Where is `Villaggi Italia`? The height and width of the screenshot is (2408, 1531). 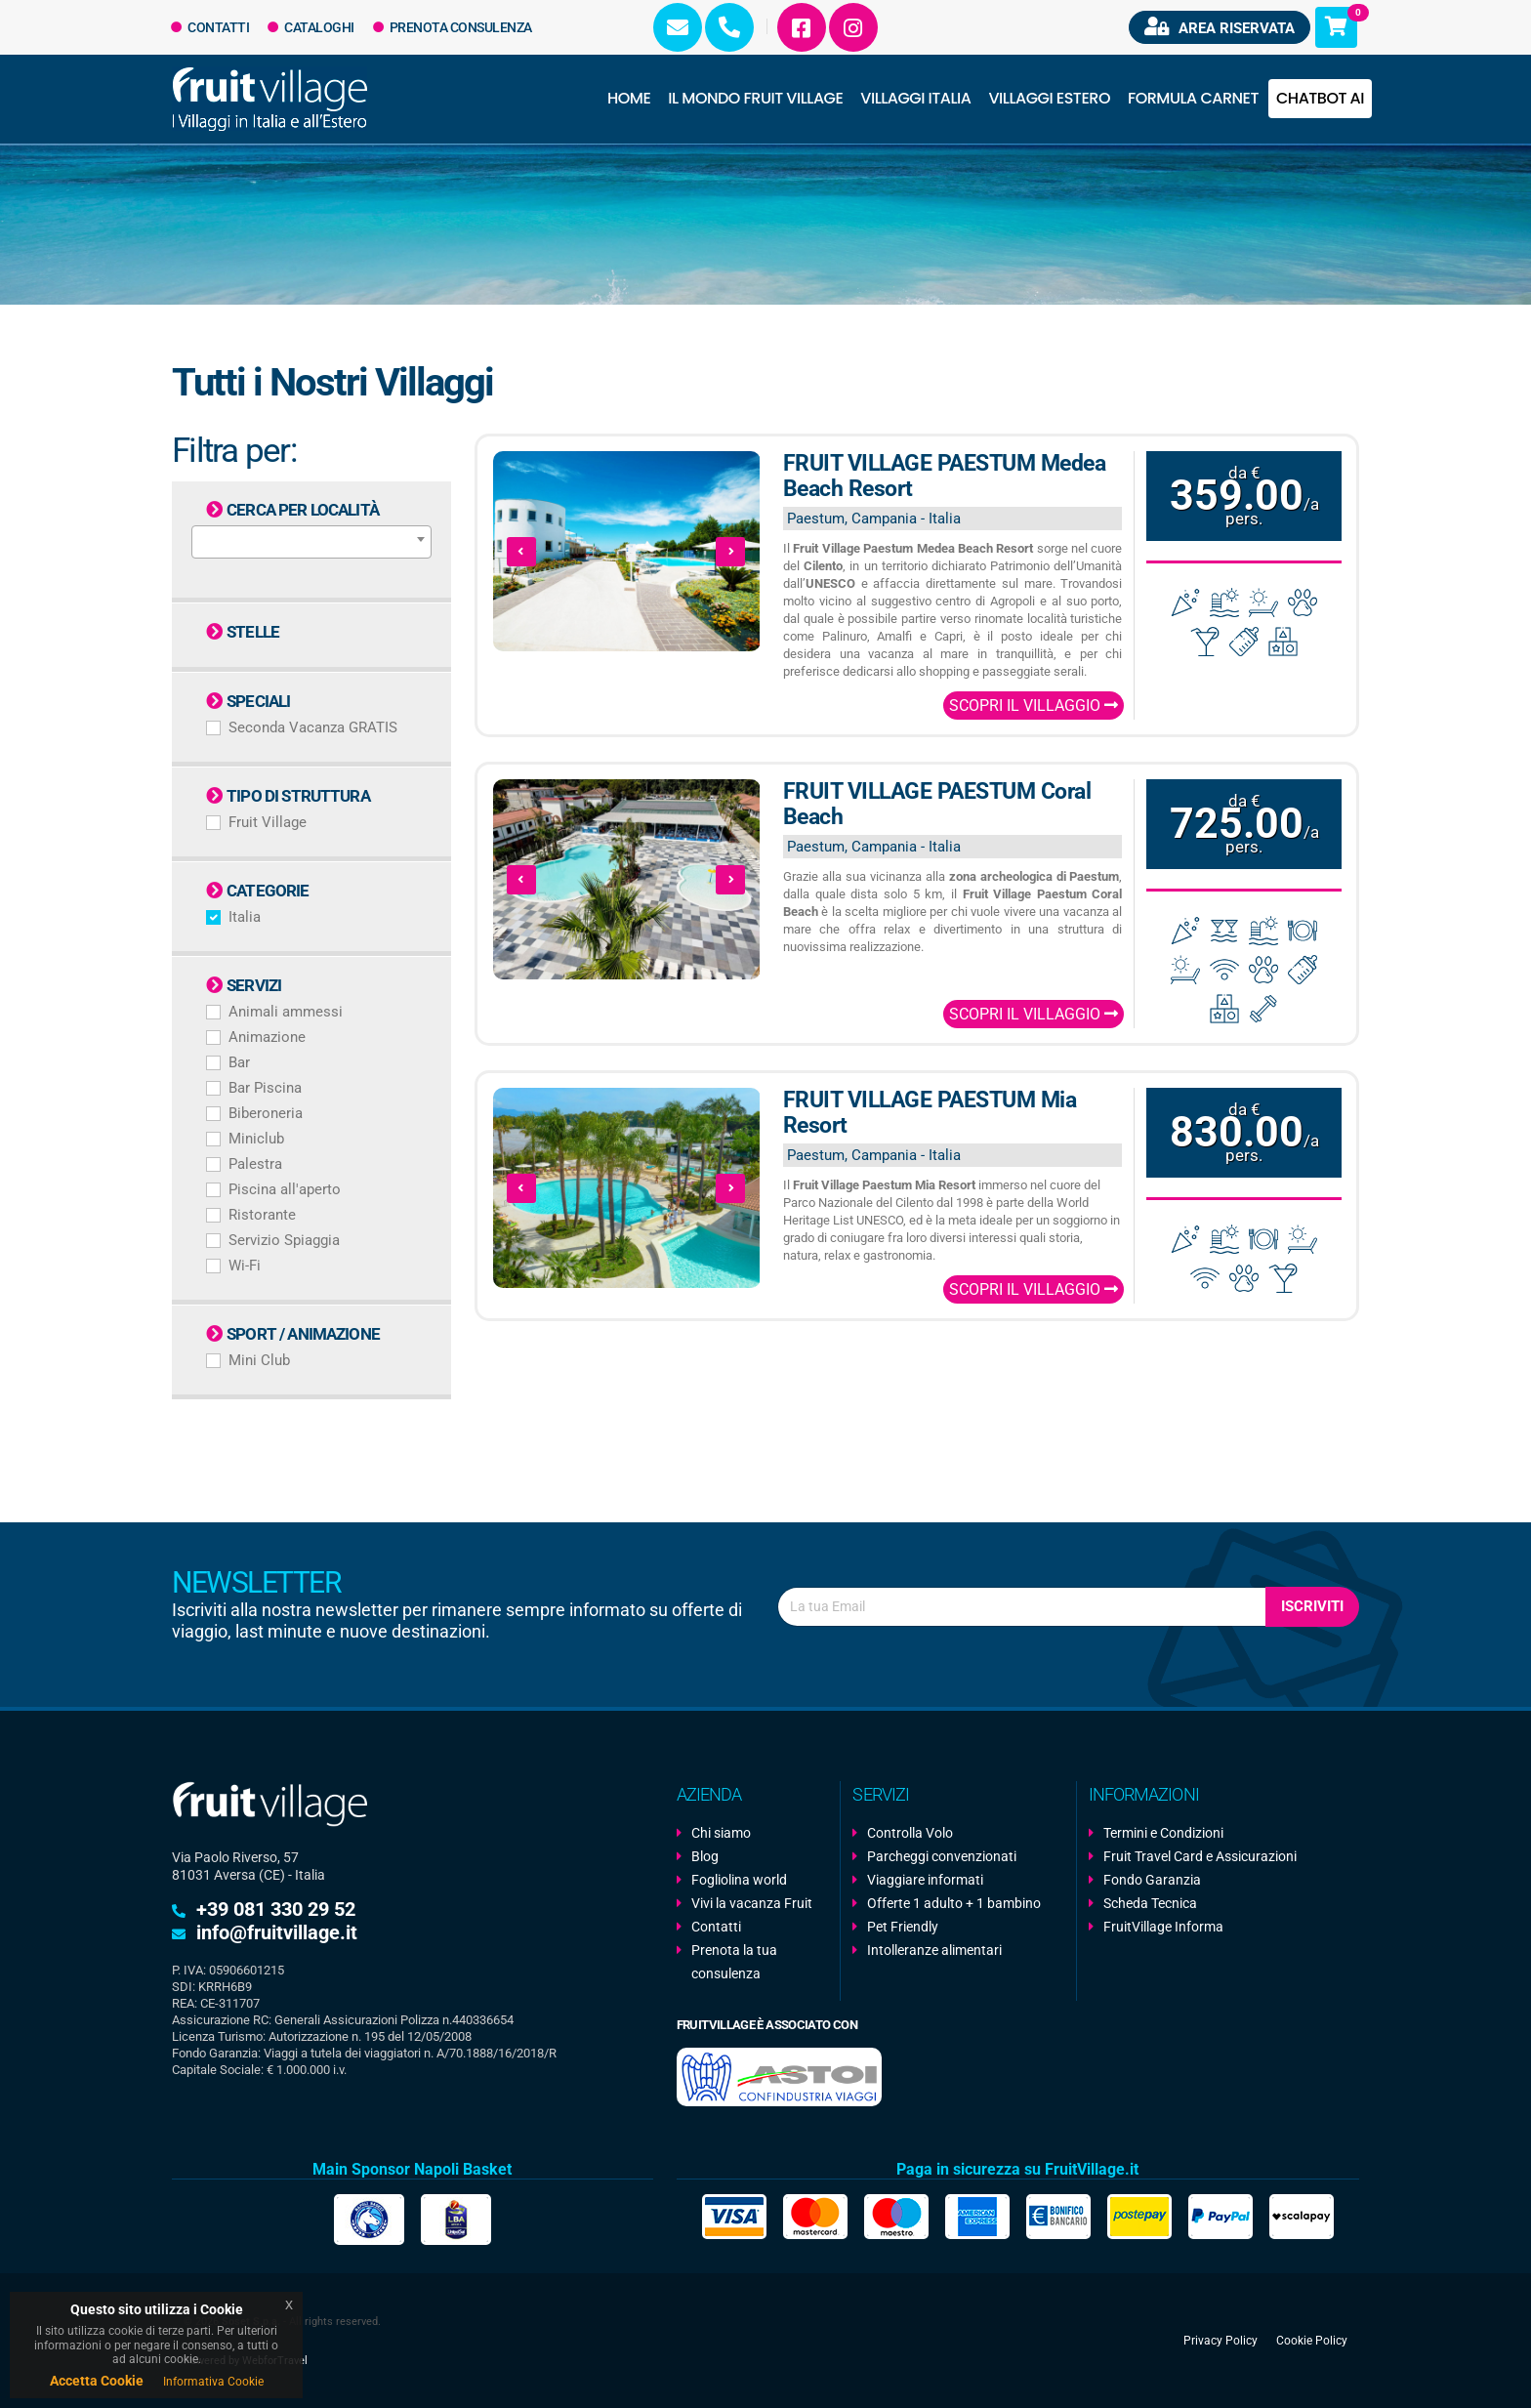
Villaggi Italia is located at coordinates (915, 98).